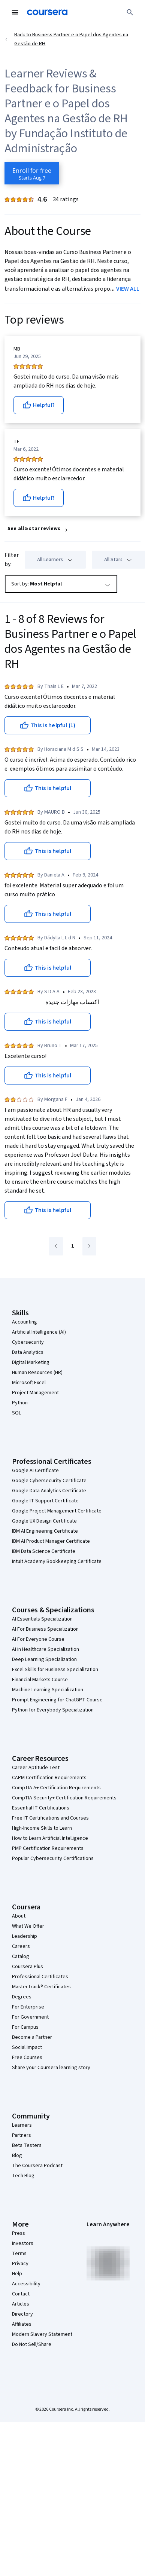 The height and width of the screenshot is (2576, 145). I want to click on For Enterprise, so click(28, 2007).